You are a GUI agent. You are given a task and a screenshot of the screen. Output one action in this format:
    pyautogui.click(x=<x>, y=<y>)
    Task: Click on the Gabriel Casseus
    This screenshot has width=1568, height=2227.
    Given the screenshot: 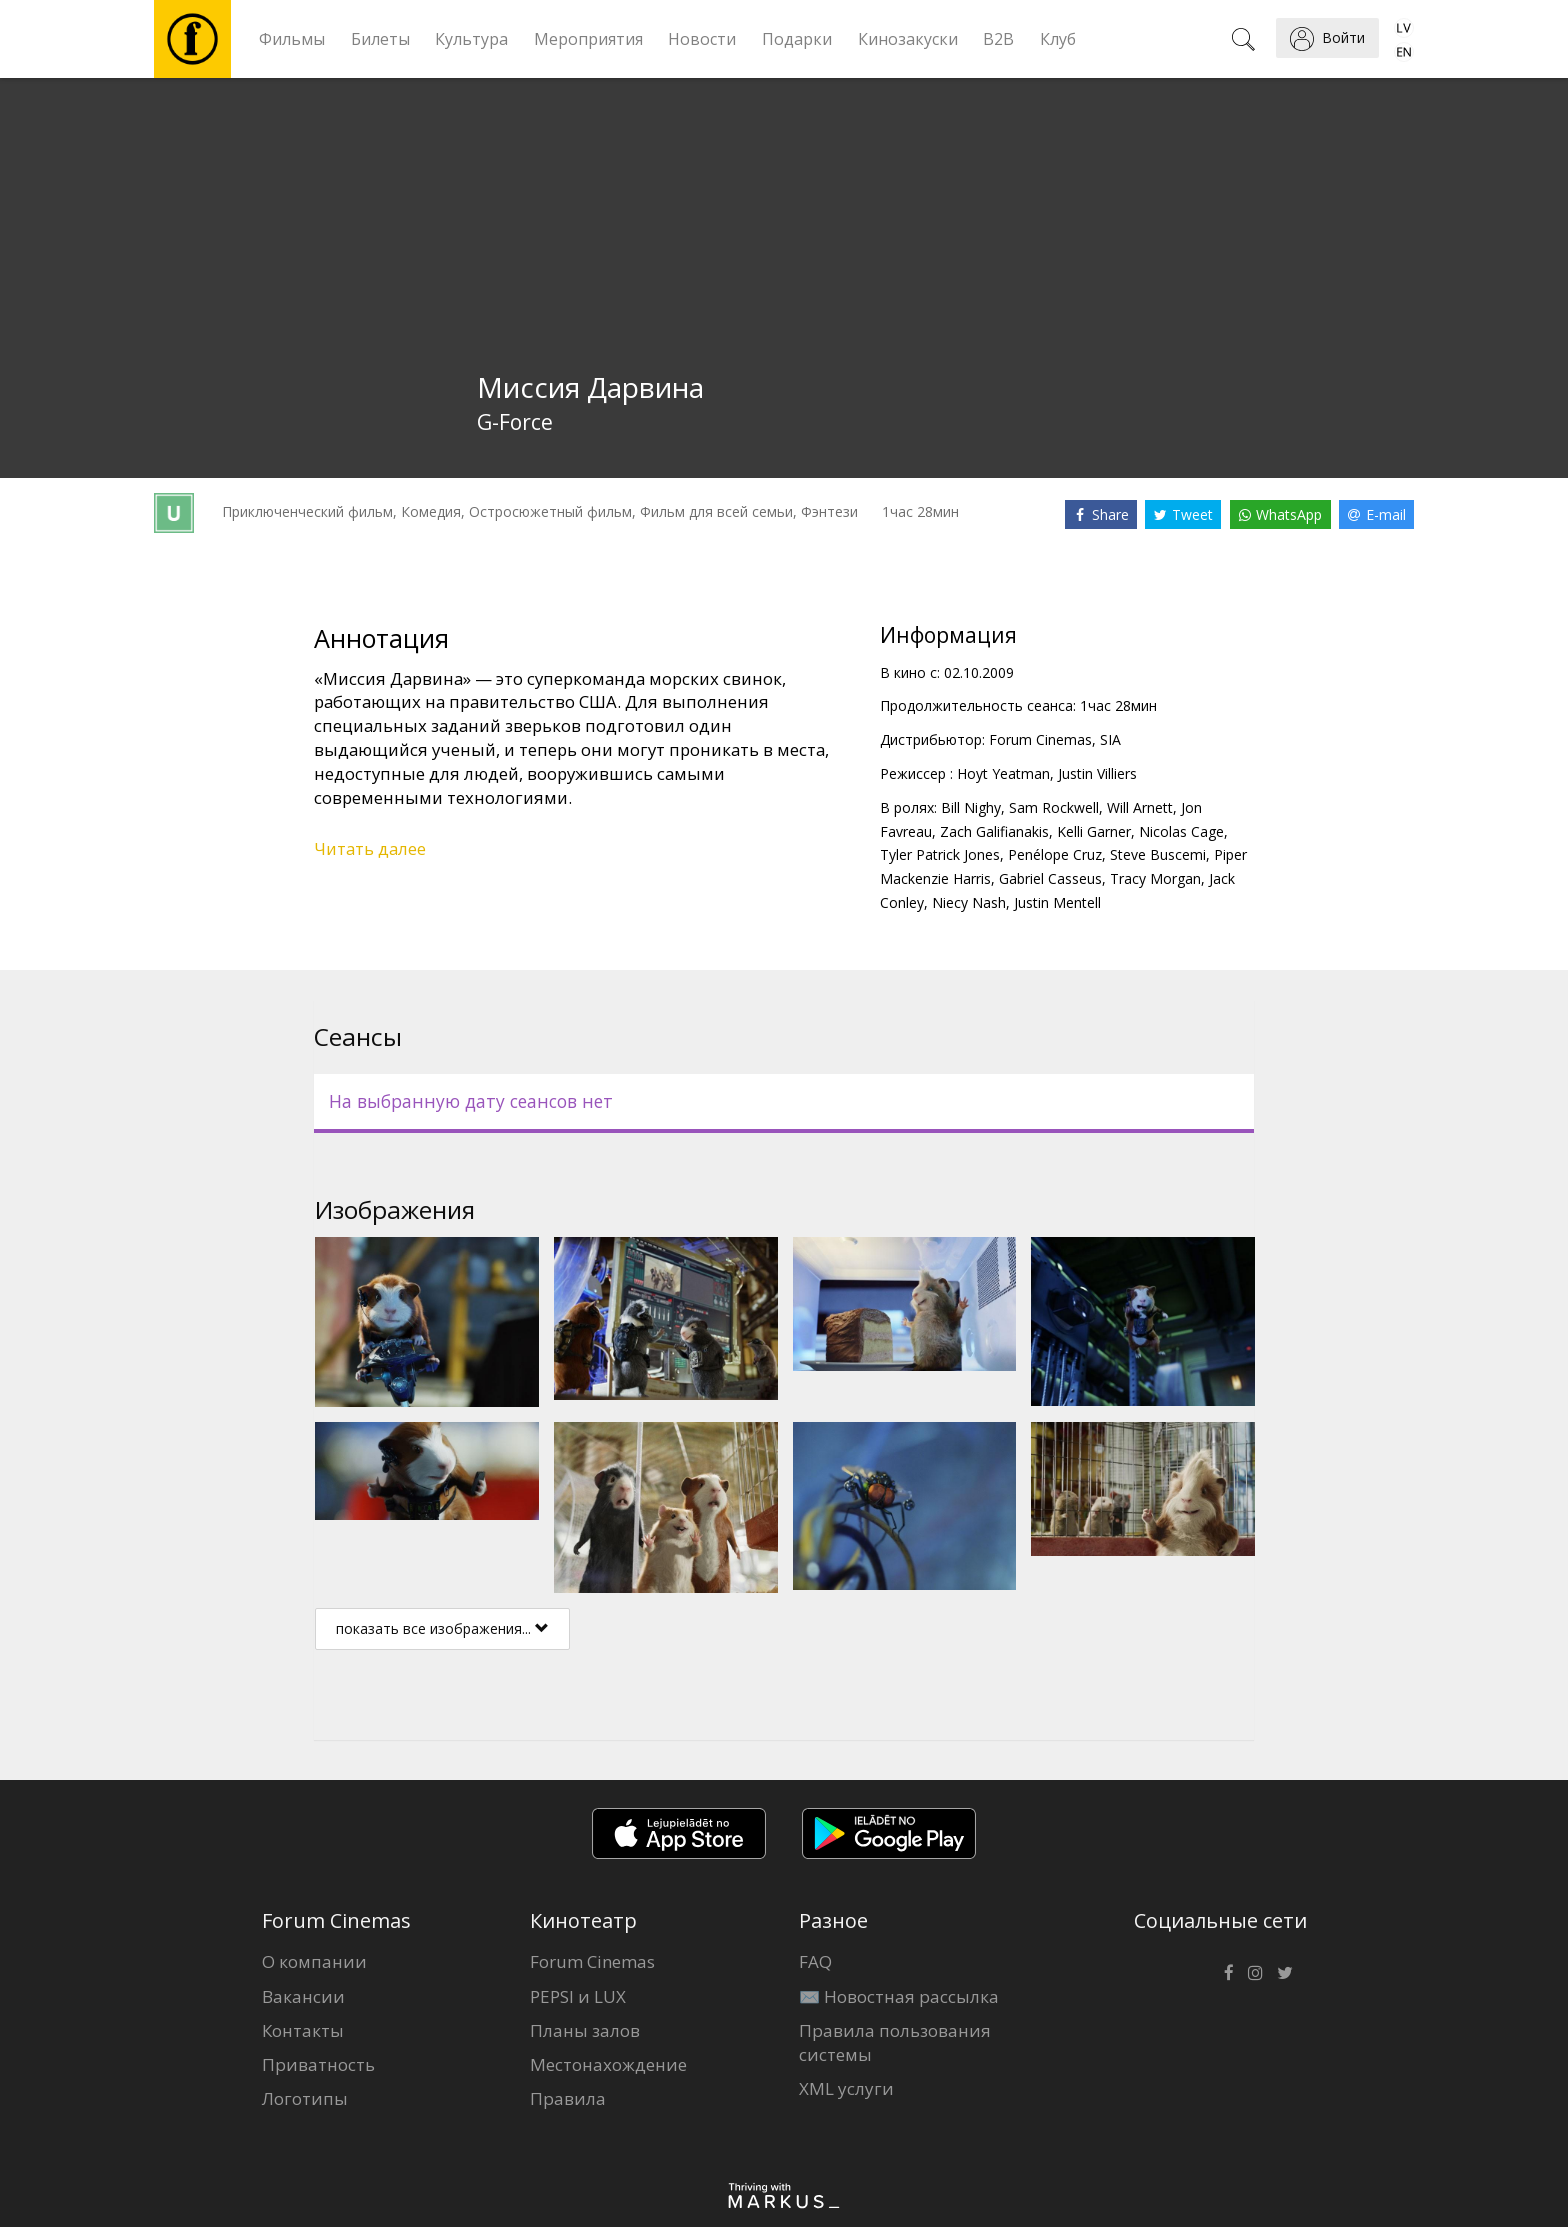 What is the action you would take?
    pyautogui.click(x=1050, y=878)
    